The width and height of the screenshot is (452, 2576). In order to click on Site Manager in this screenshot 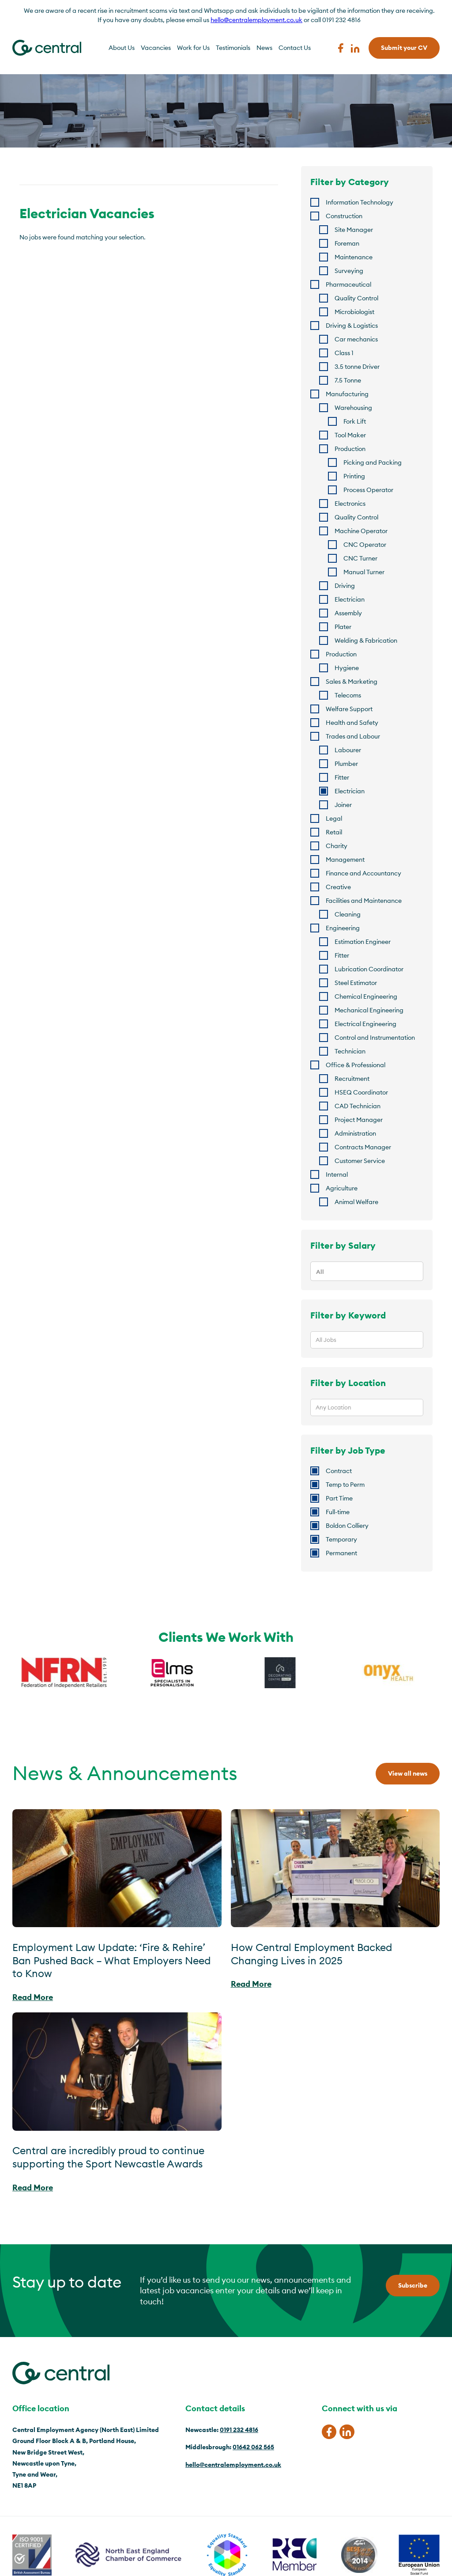, I will do `click(354, 230)`.